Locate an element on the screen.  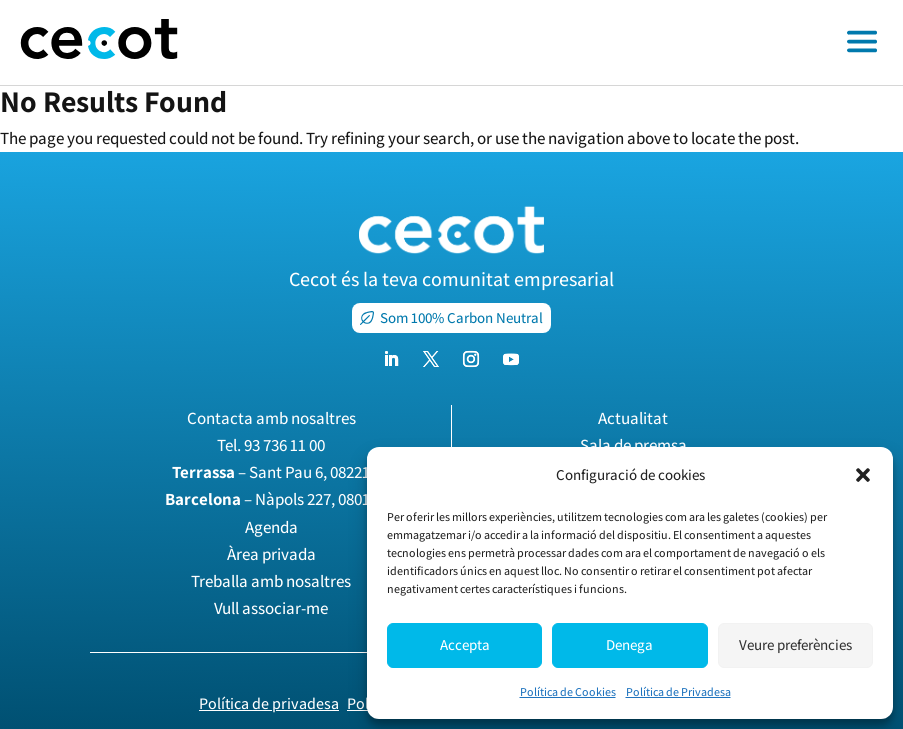
Contacta amb nosaltres is located at coordinates (271, 418).